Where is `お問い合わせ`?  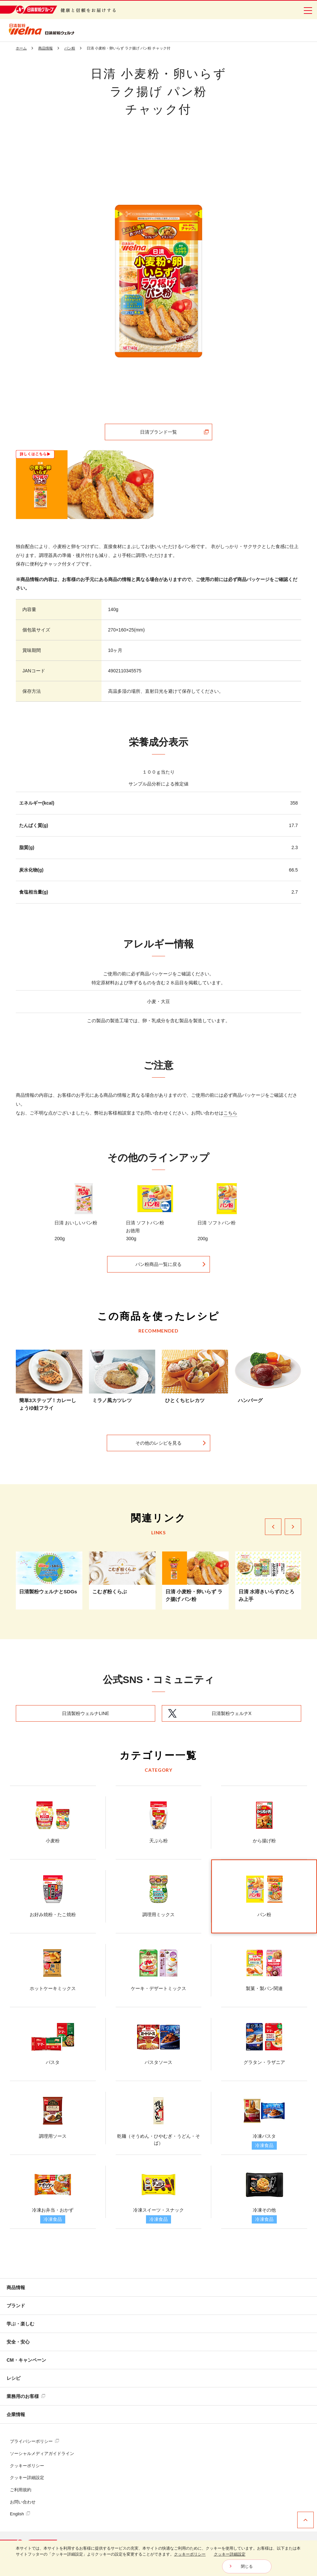 お問い合わせ is located at coordinates (23, 2501).